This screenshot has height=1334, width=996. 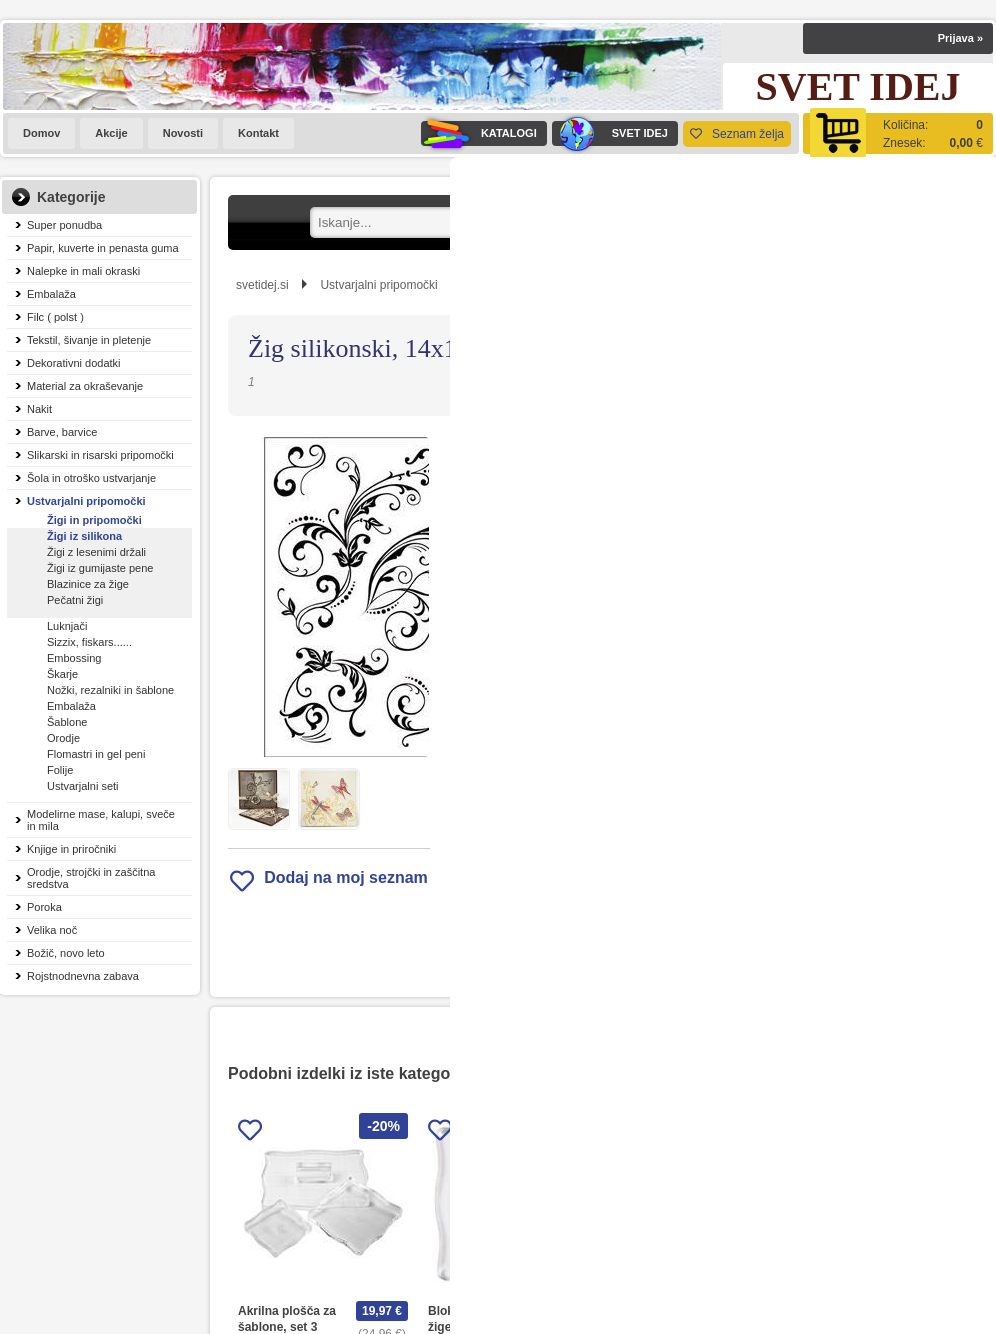 What do you see at coordinates (88, 584) in the screenshot?
I see `Blazinice za žige` at bounding box center [88, 584].